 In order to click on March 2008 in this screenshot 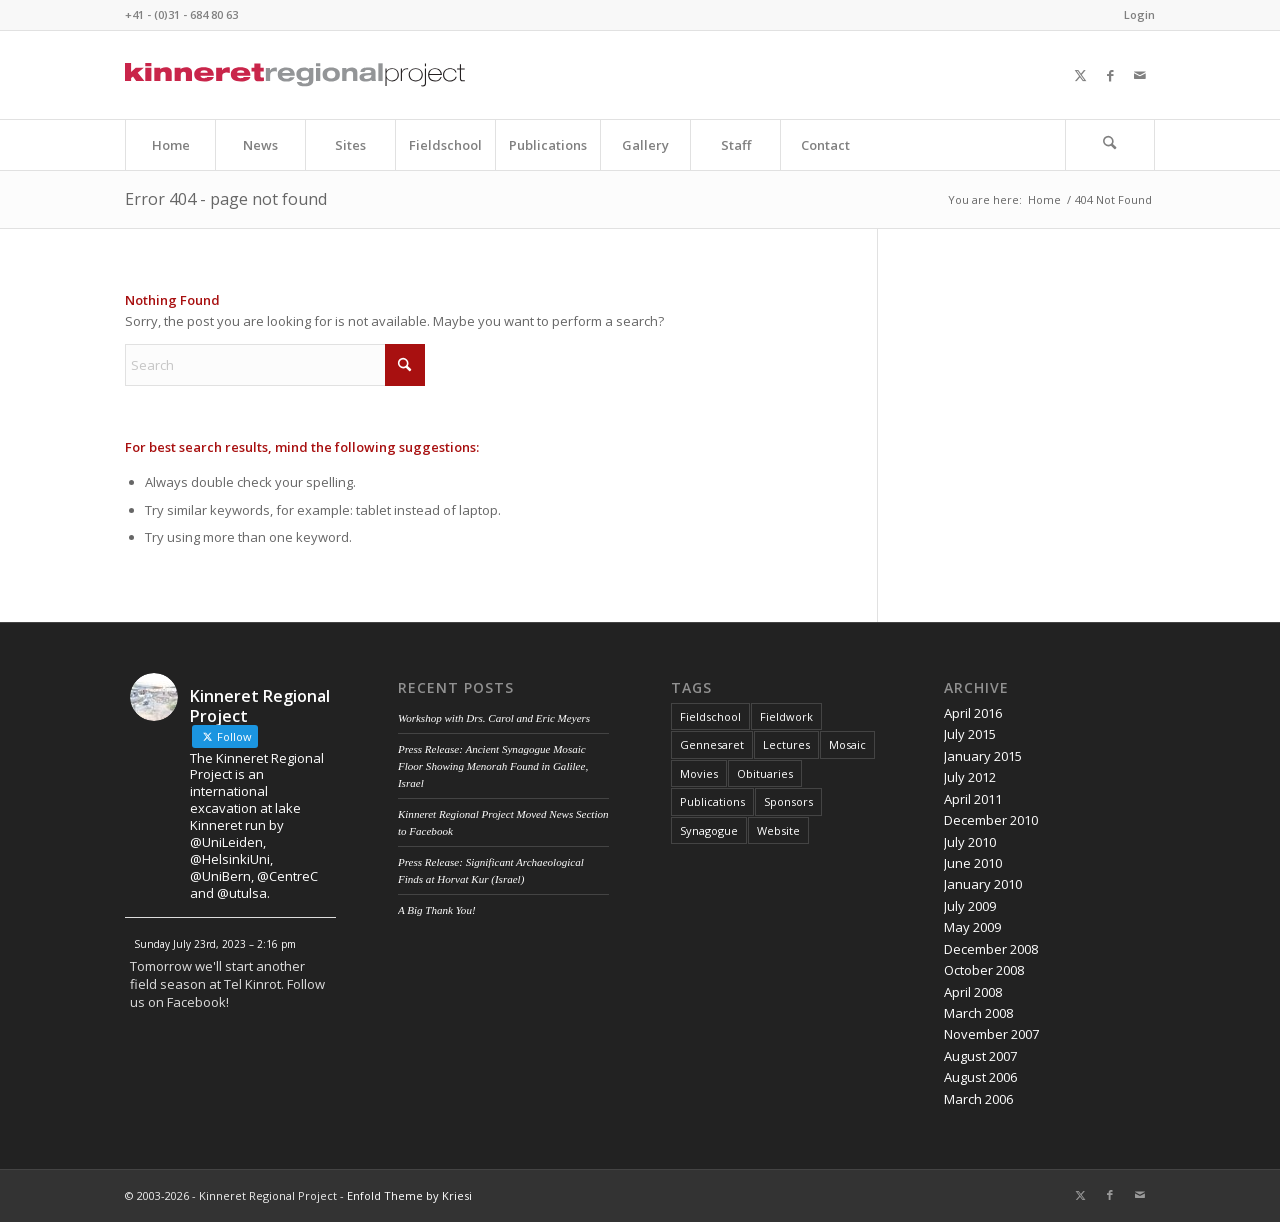, I will do `click(978, 1013)`.